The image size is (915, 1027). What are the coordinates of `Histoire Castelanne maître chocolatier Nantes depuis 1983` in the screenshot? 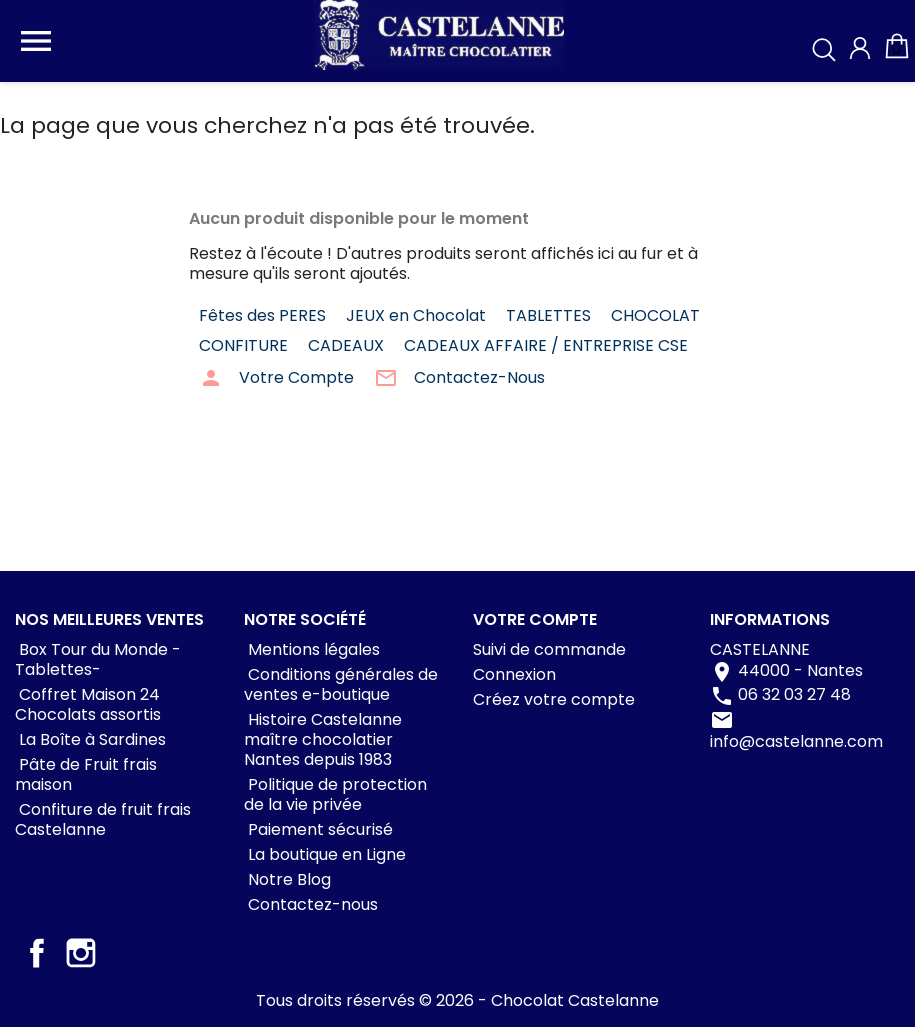 It's located at (323, 739).